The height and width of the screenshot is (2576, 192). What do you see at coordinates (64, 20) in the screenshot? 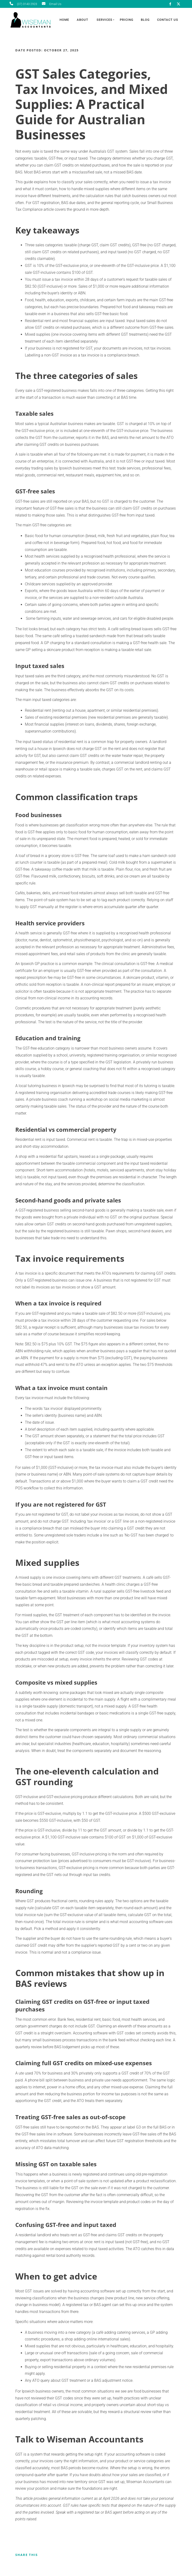
I see `Home` at bounding box center [64, 20].